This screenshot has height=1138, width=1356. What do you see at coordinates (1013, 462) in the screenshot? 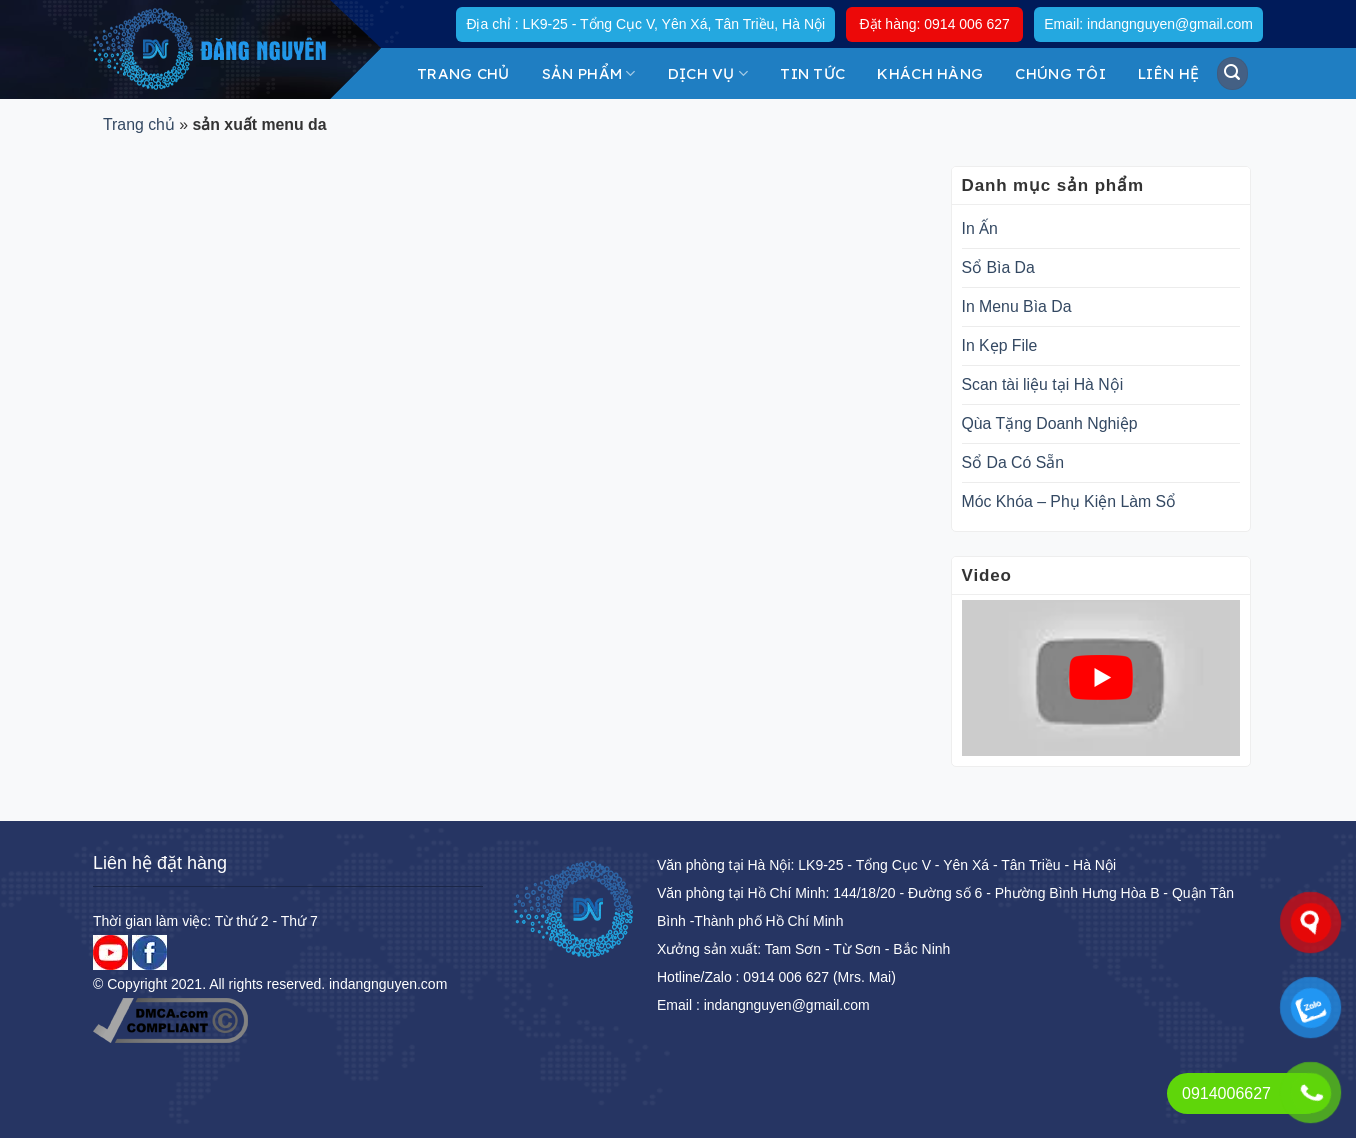
I see `Sổ Da Có Sẵn` at bounding box center [1013, 462].